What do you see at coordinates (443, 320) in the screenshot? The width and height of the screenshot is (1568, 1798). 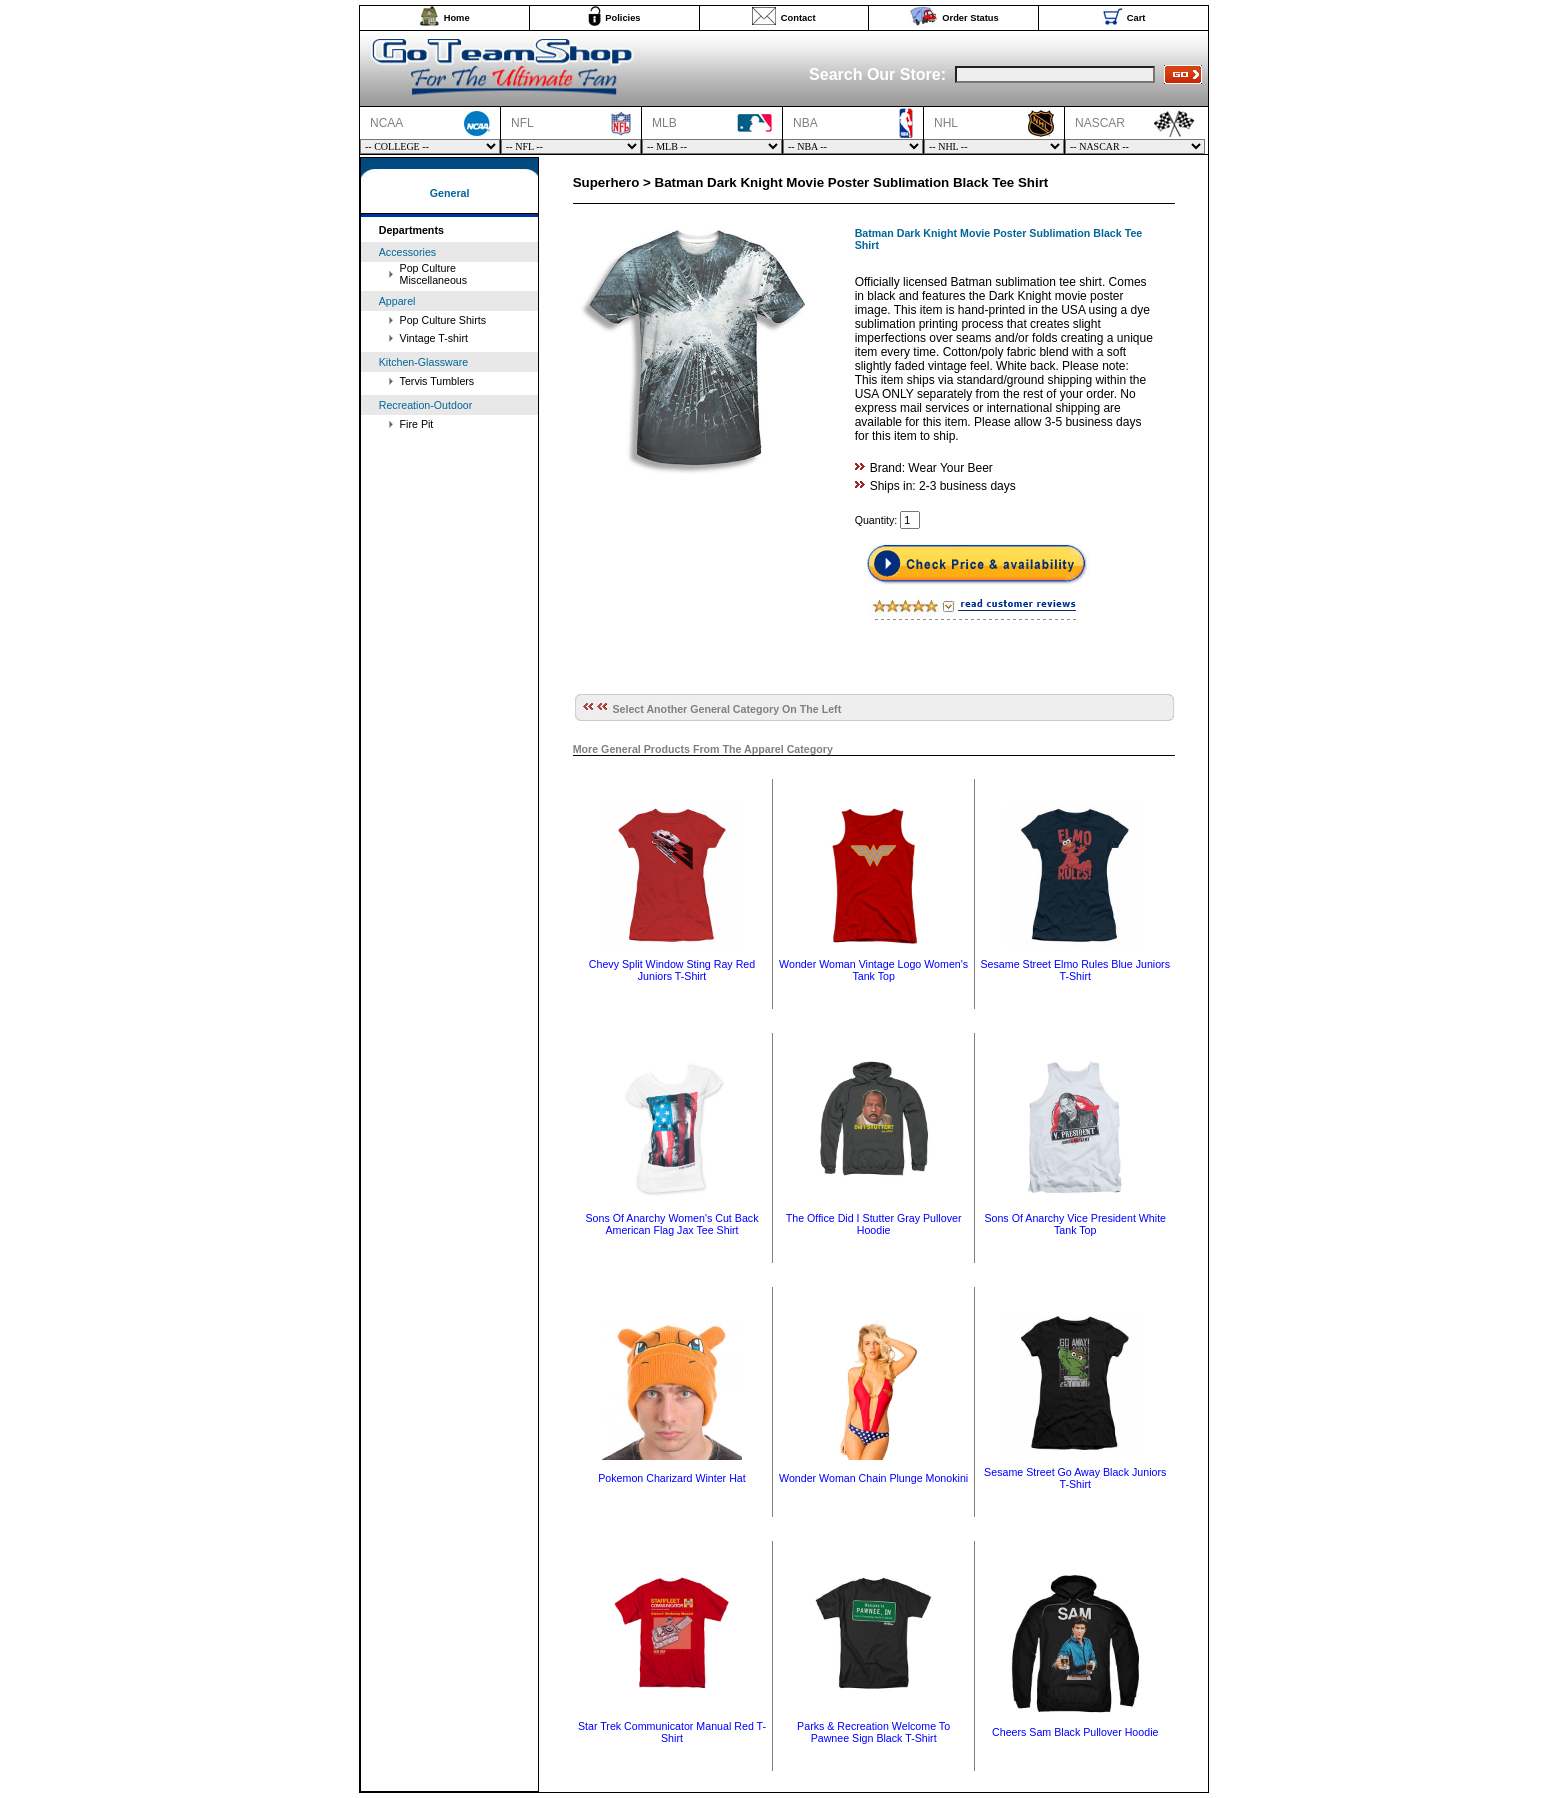 I see `Pop Culture Shirts` at bounding box center [443, 320].